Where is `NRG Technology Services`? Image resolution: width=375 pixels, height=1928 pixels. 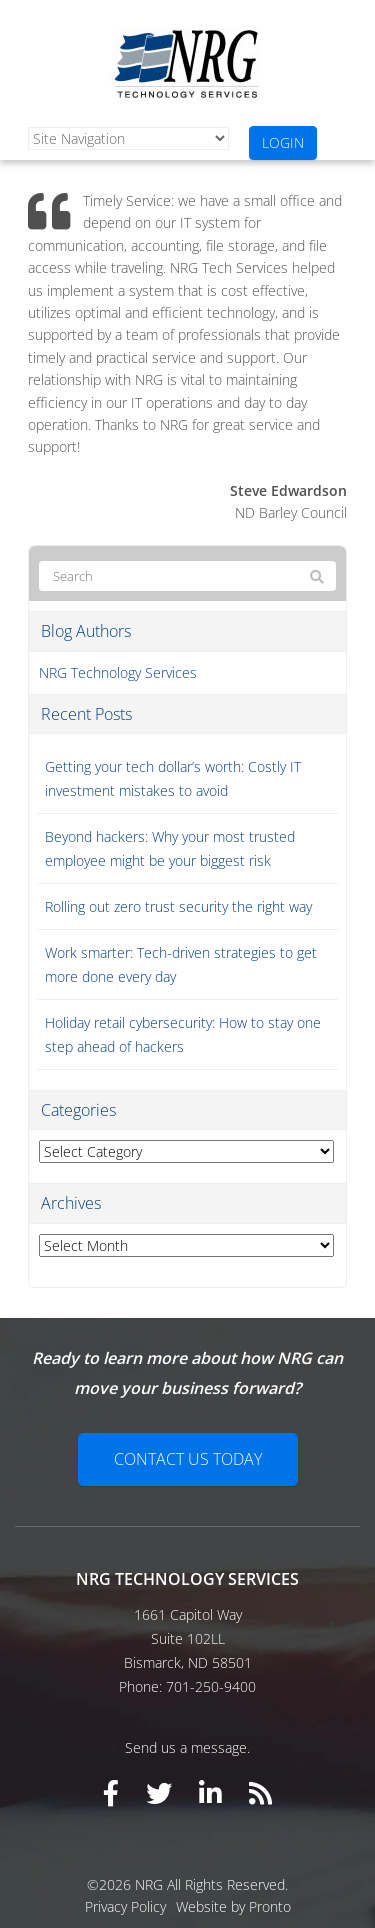 NRG Technology Services is located at coordinates (118, 672).